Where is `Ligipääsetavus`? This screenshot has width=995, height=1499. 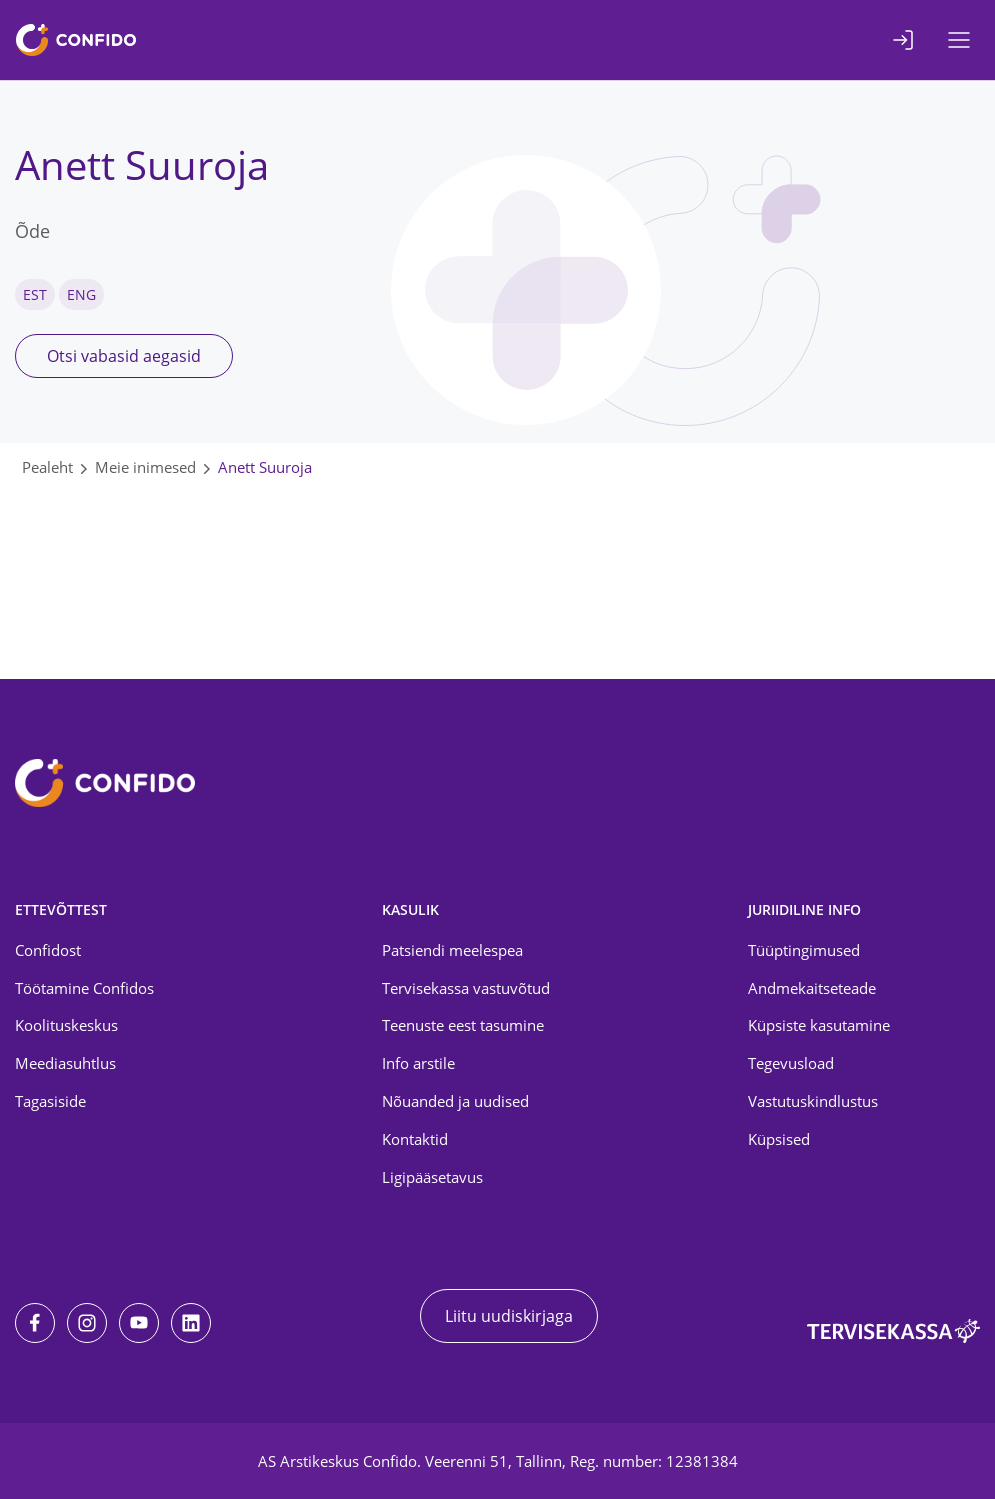
Ligipääsetavus is located at coordinates (432, 1177).